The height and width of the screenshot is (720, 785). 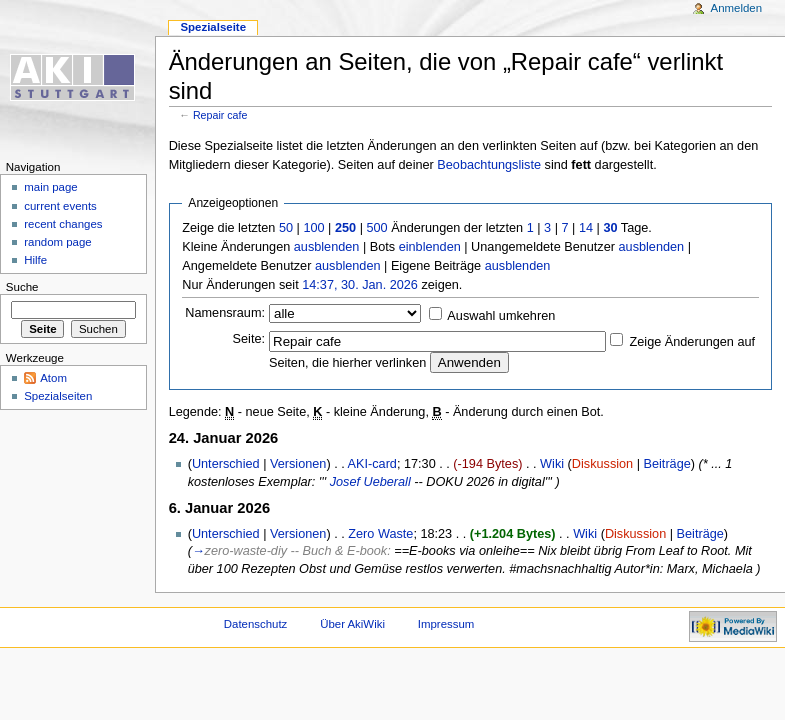 I want to click on Spezialseite, so click(x=213, y=27).